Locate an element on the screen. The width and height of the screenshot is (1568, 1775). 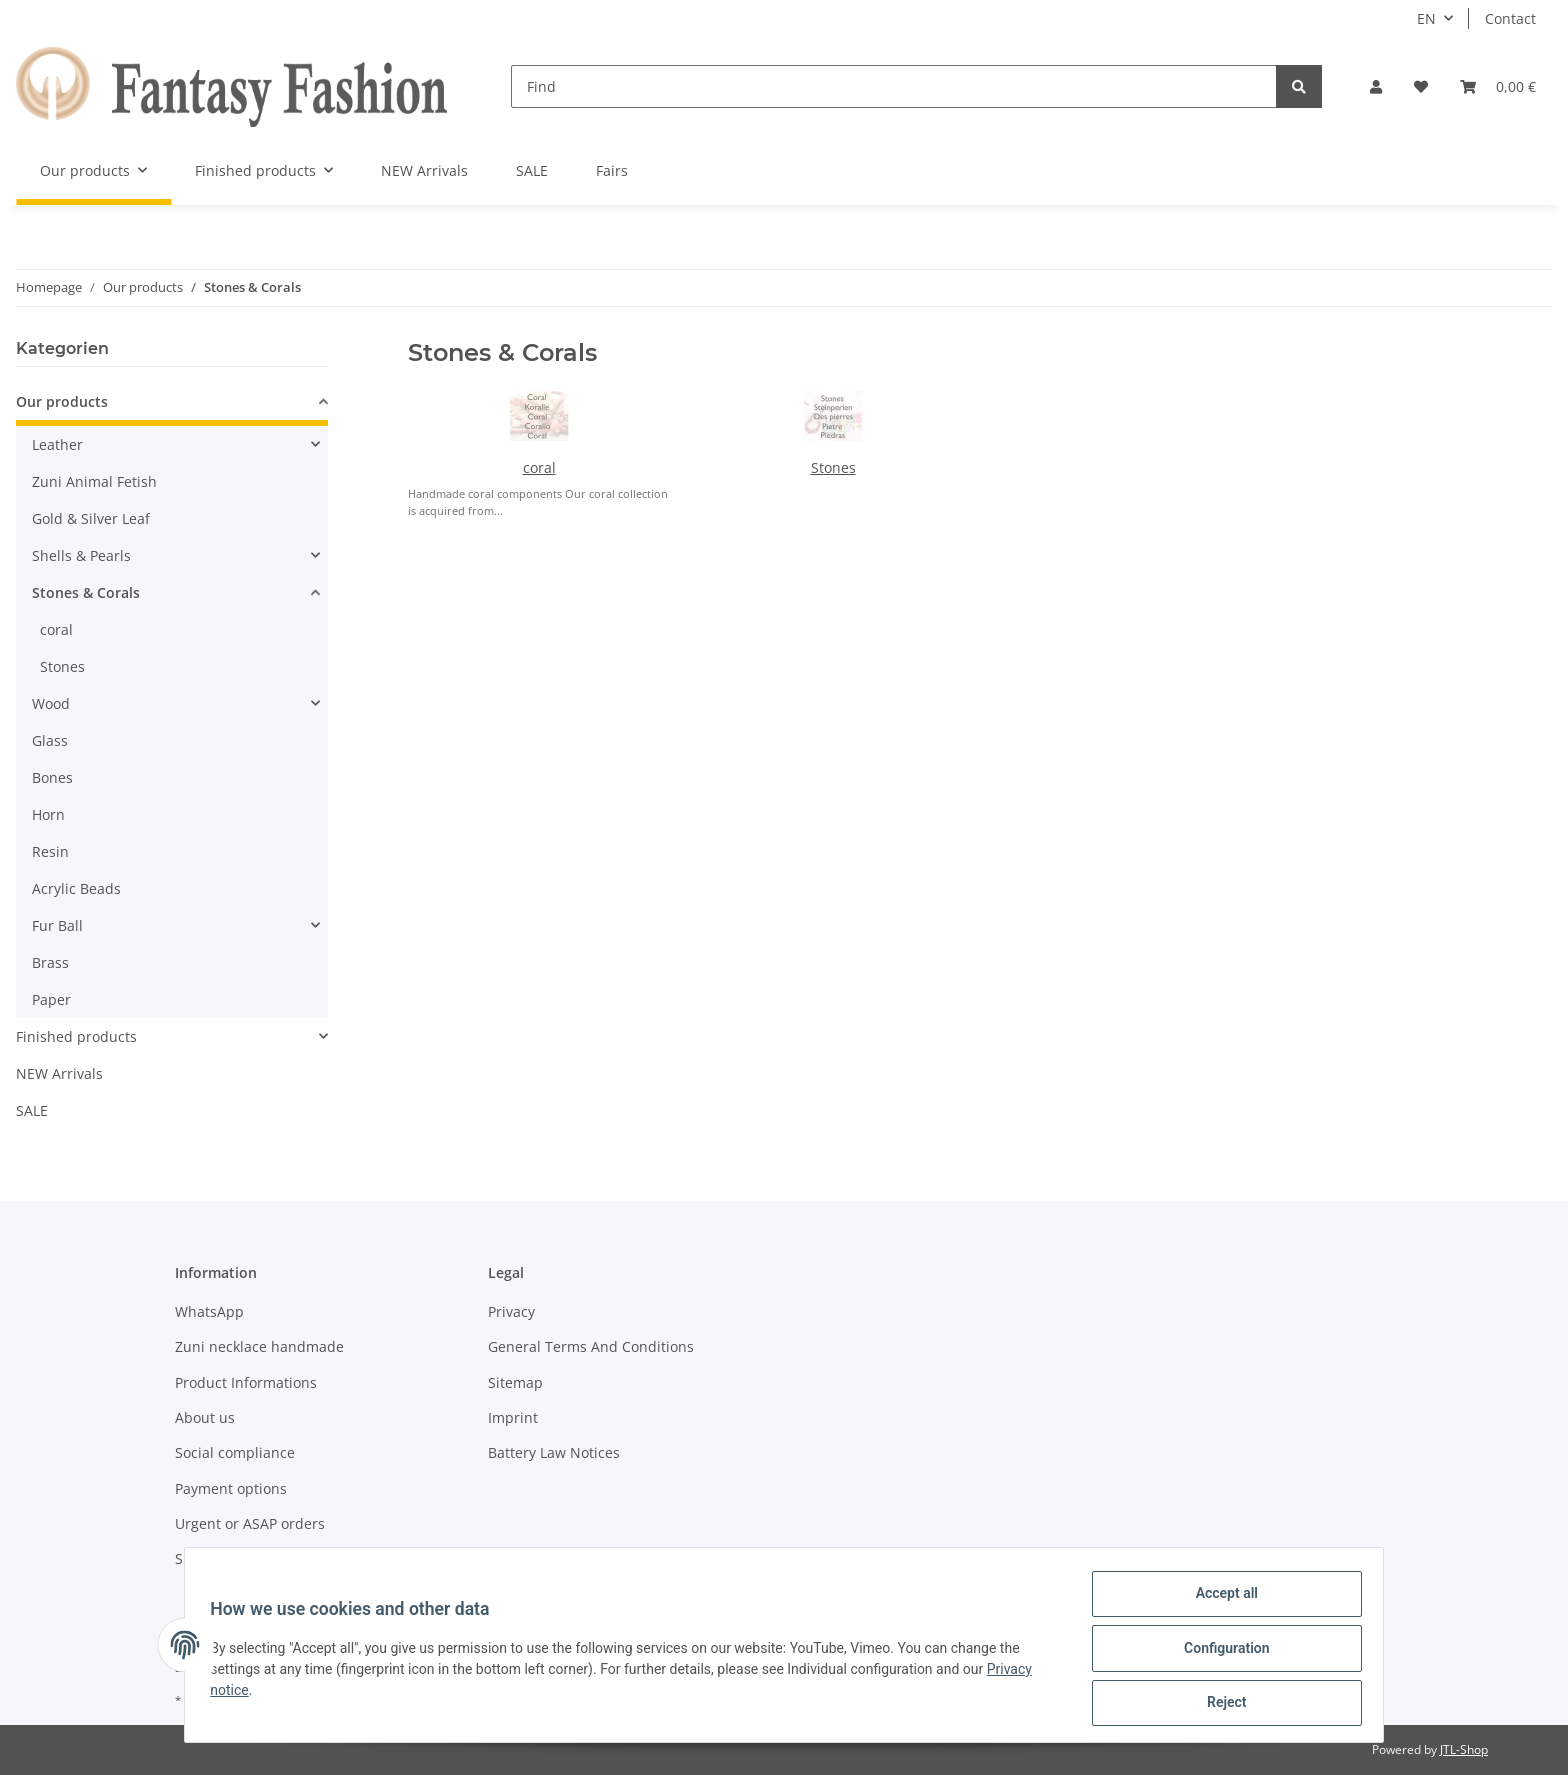
Zuni Animal Fetish is located at coordinates (94, 481).